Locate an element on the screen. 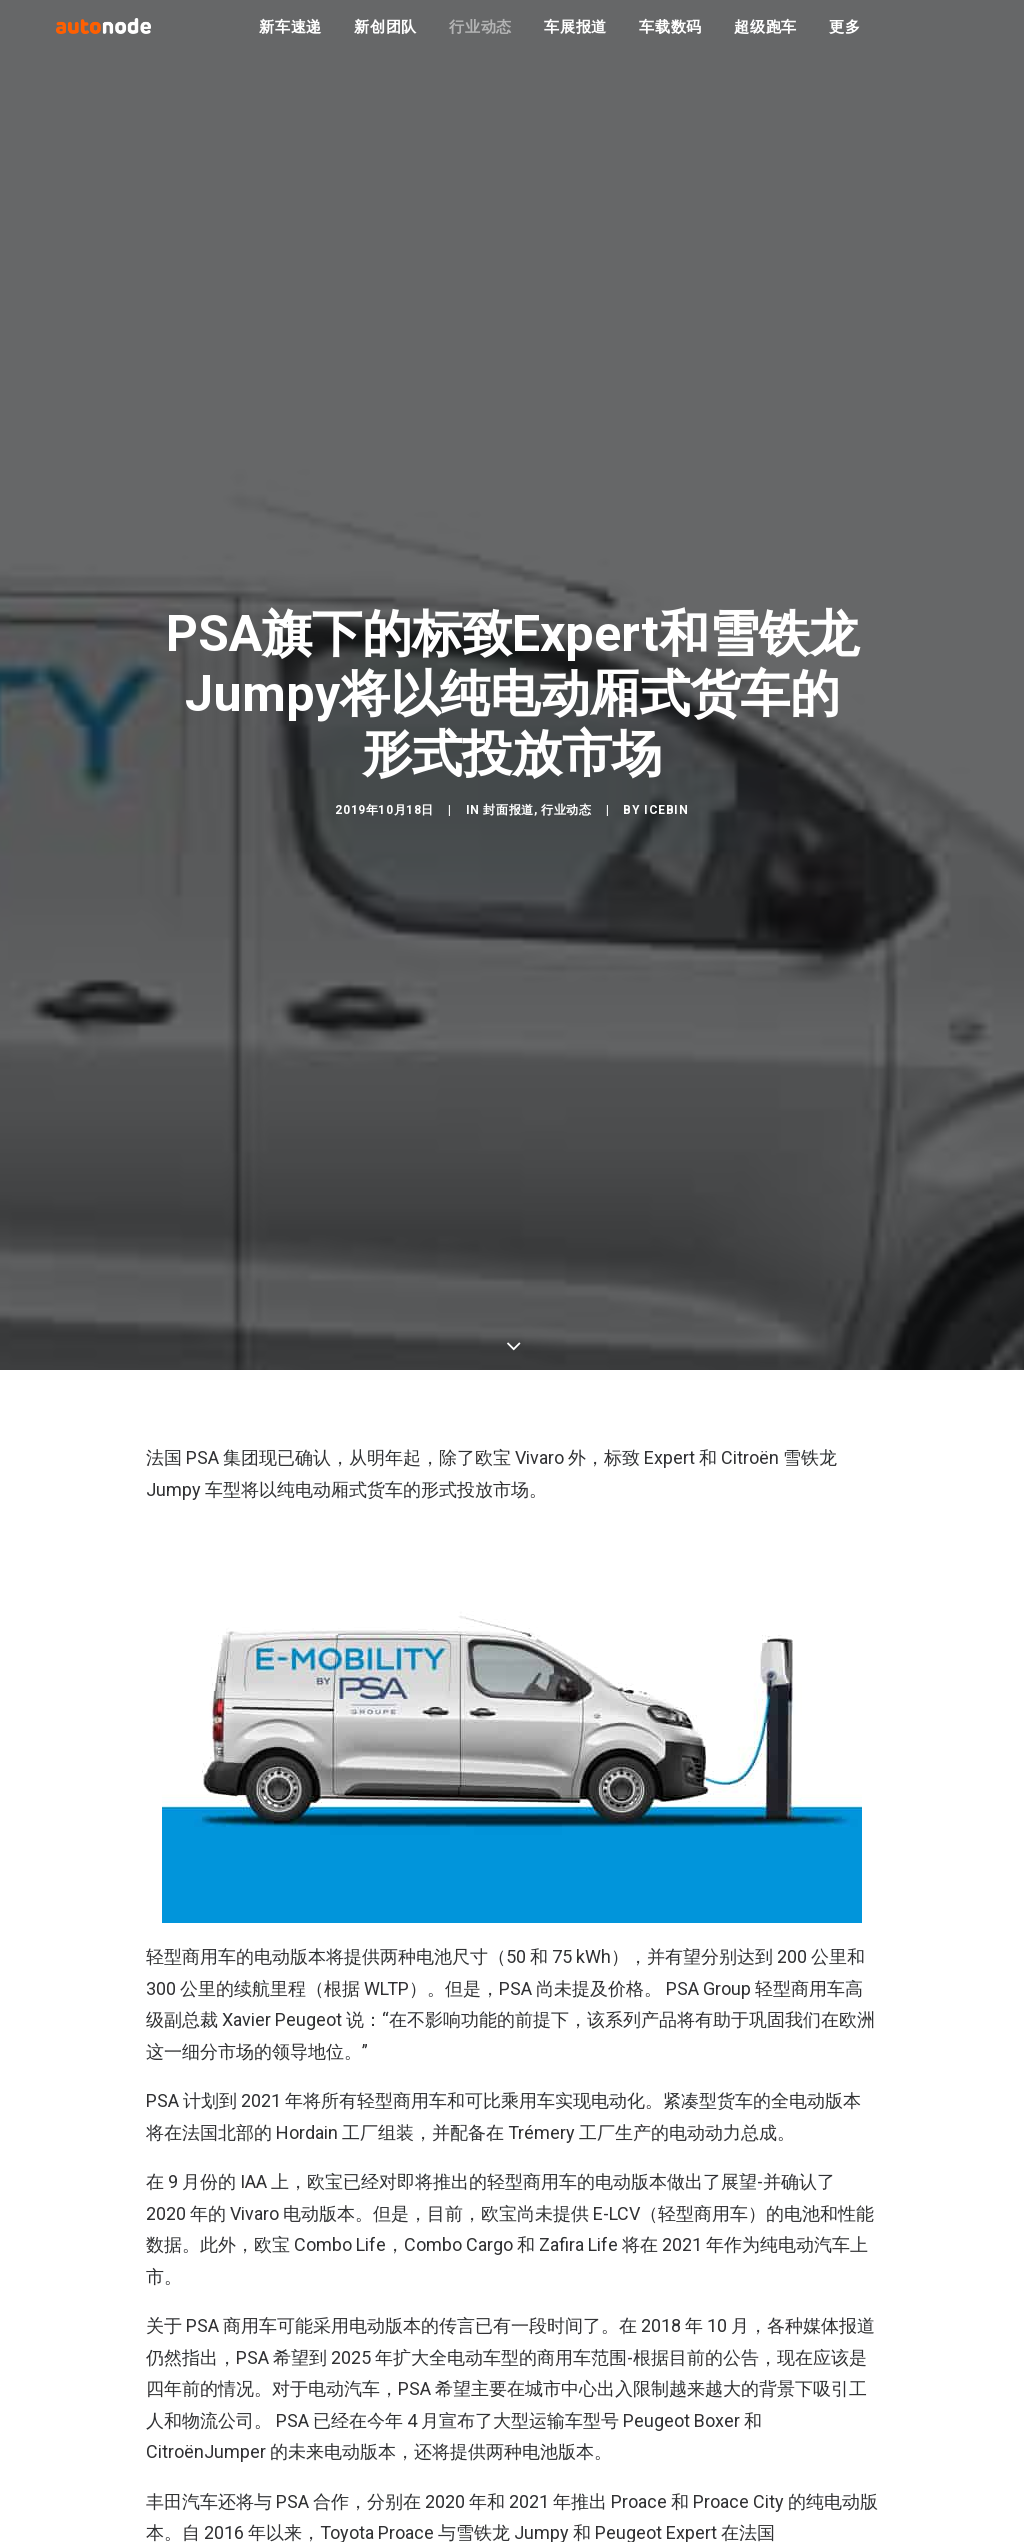 This screenshot has width=1024, height=2542. 车展报道 is located at coordinates (575, 40).